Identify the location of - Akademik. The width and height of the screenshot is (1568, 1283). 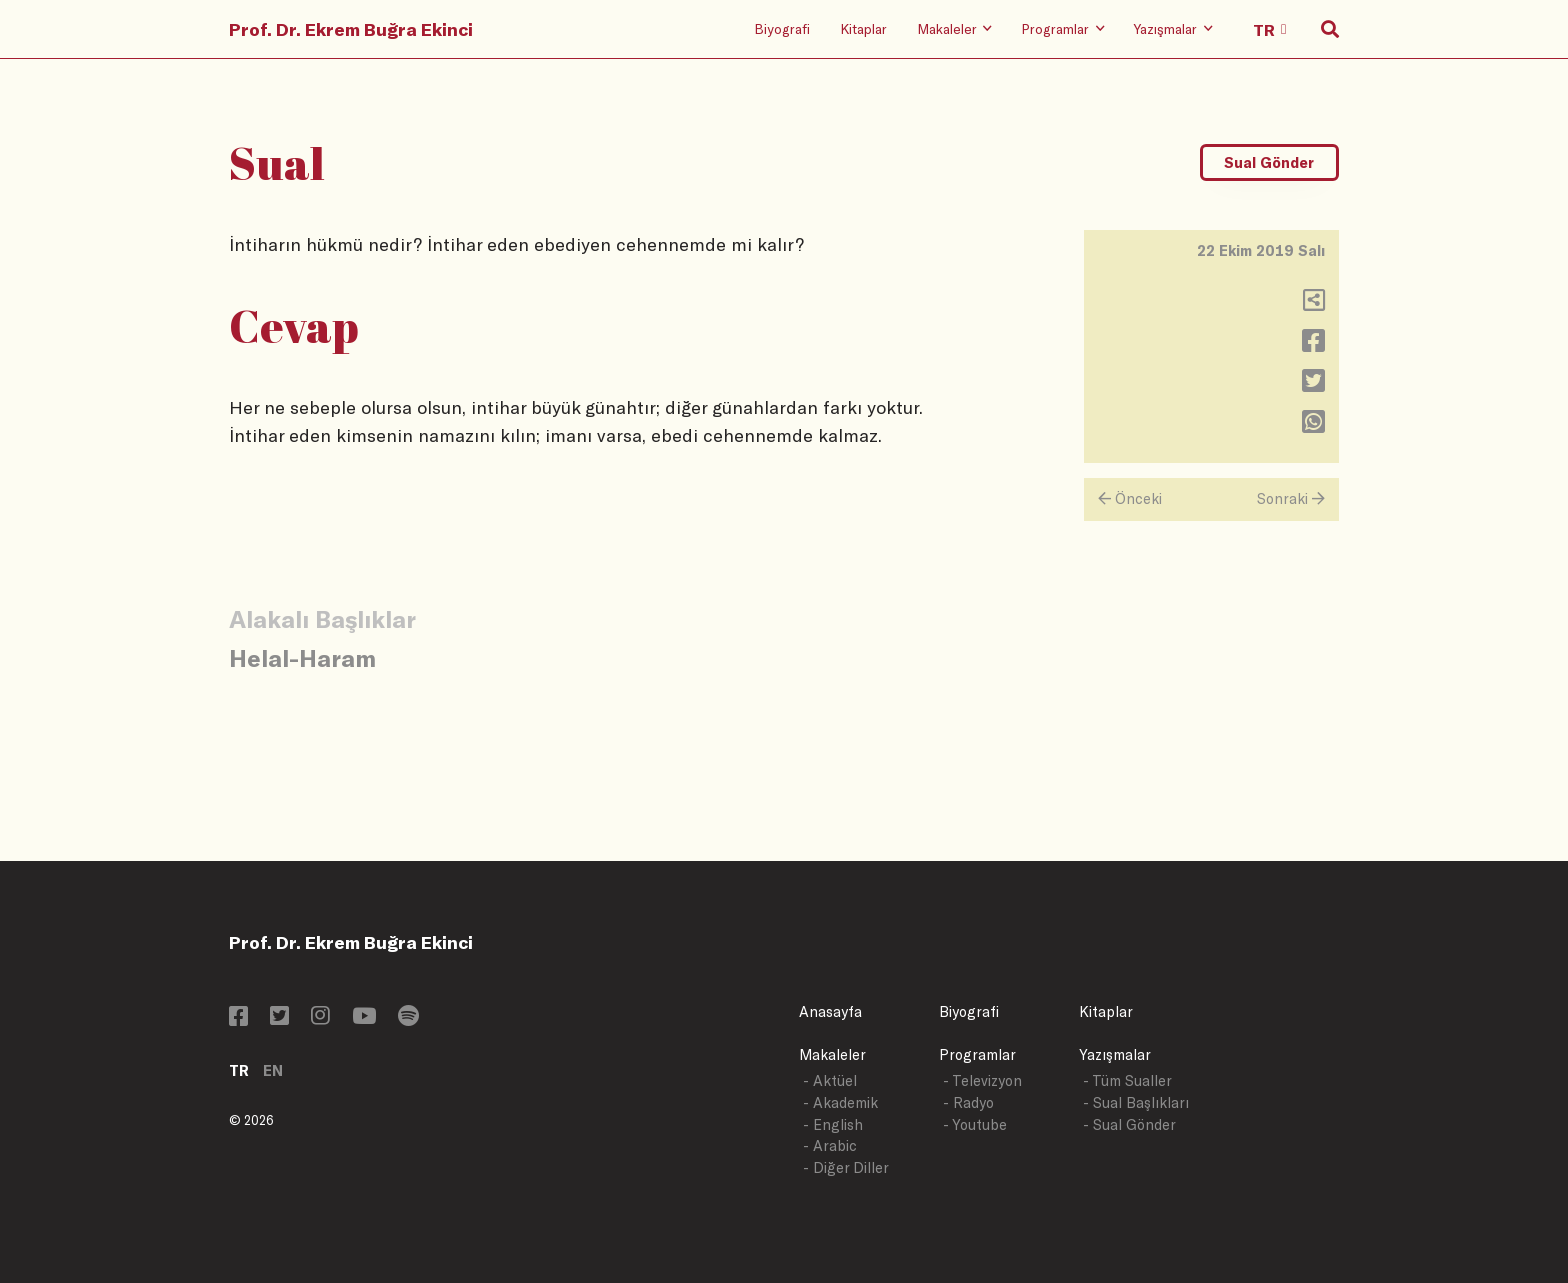
(840, 1102).